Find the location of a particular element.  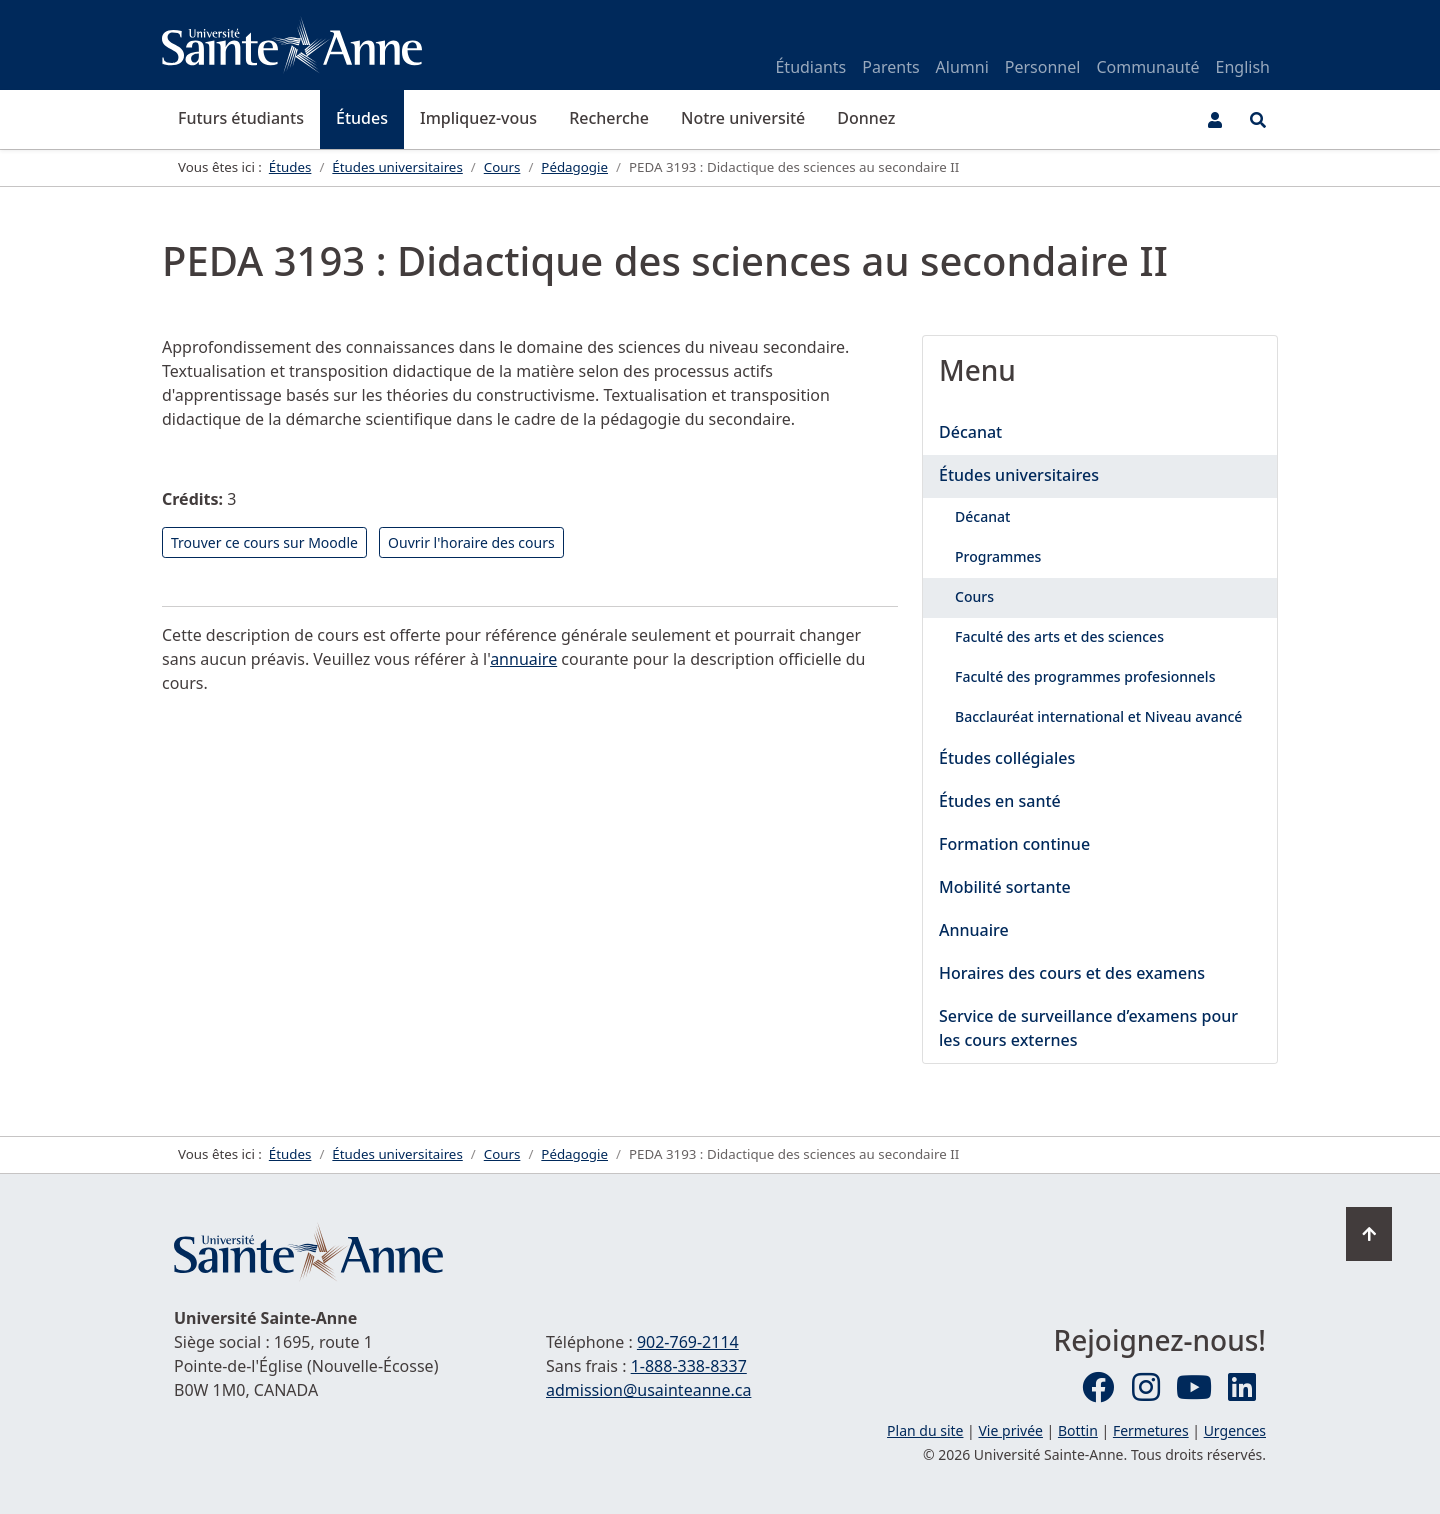

Alumni is located at coordinates (962, 67).